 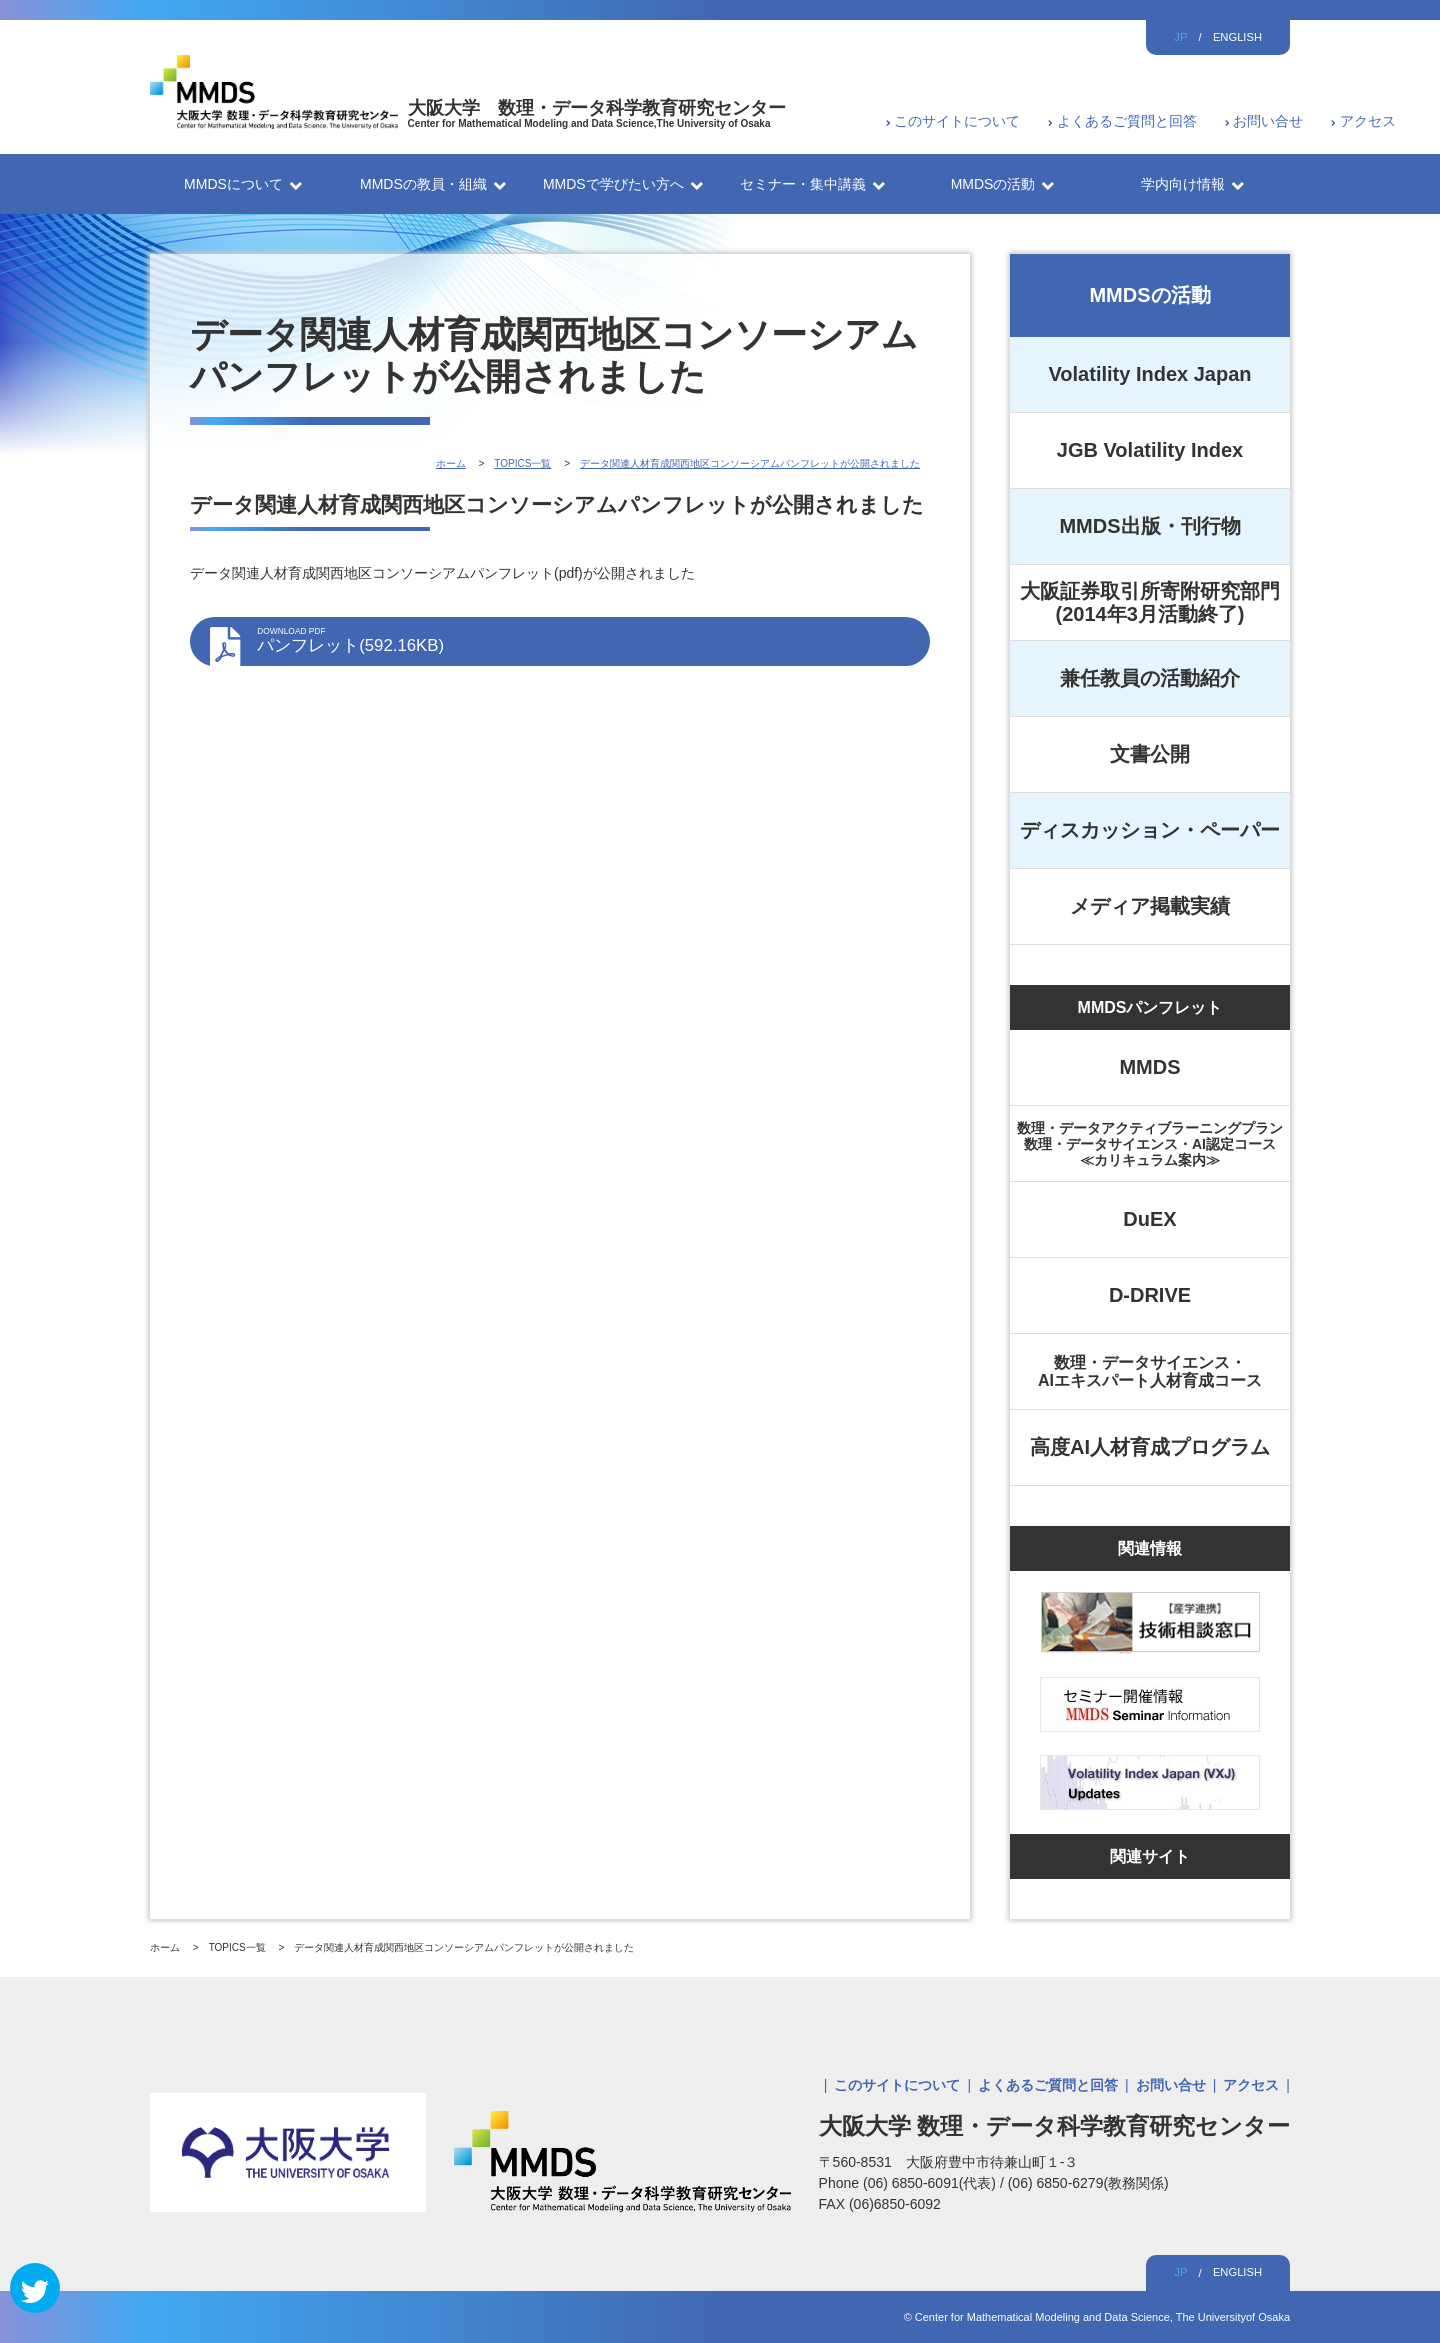 I want to click on ディスカッション・ペーパー, so click(x=1150, y=830).